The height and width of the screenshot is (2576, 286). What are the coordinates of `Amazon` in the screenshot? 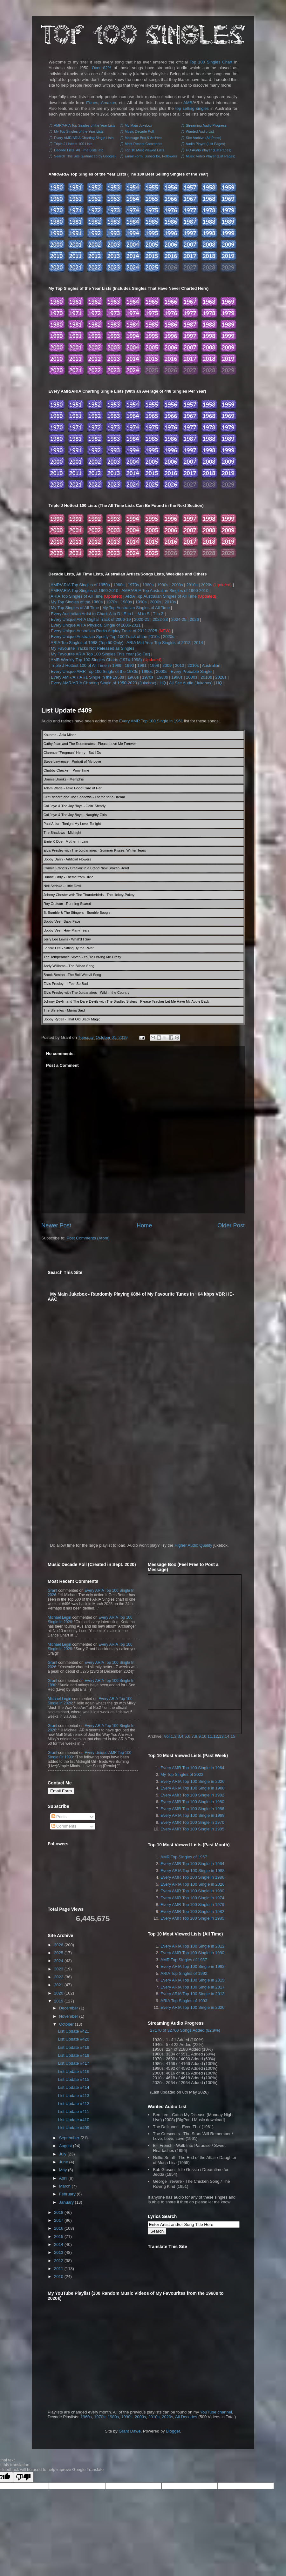 It's located at (108, 102).